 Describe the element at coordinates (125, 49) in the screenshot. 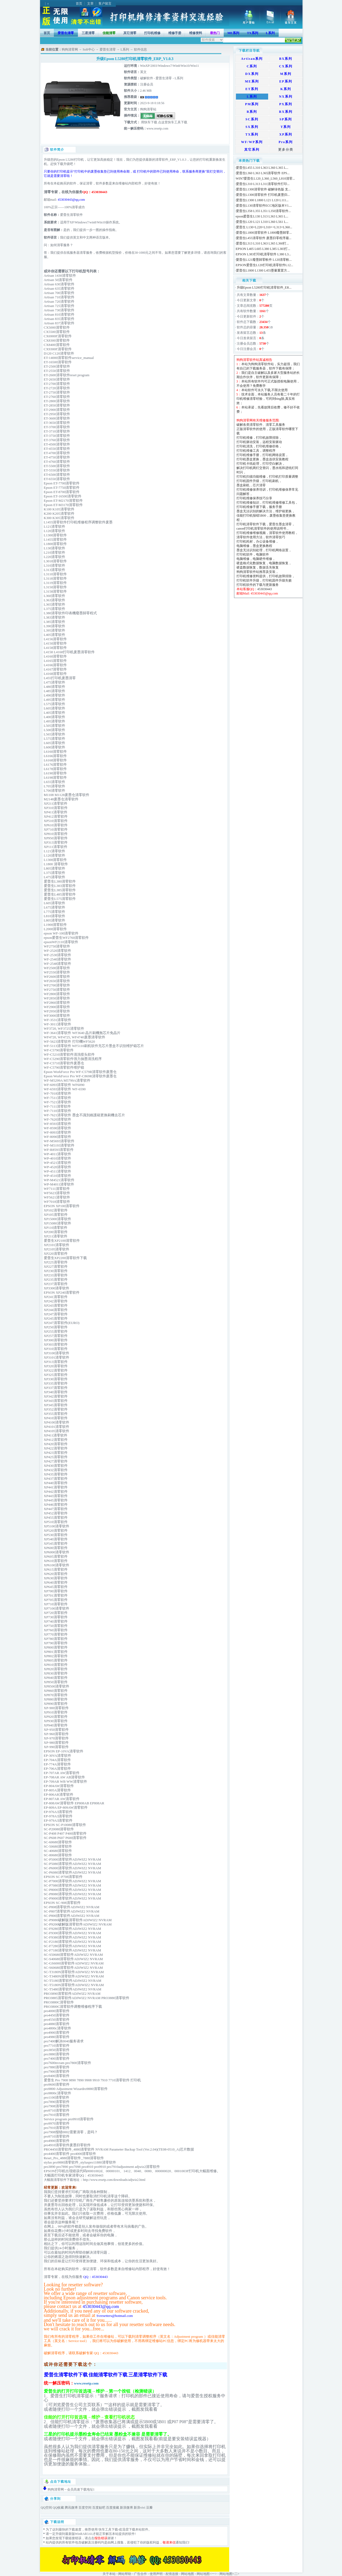

I see `L系列` at that location.